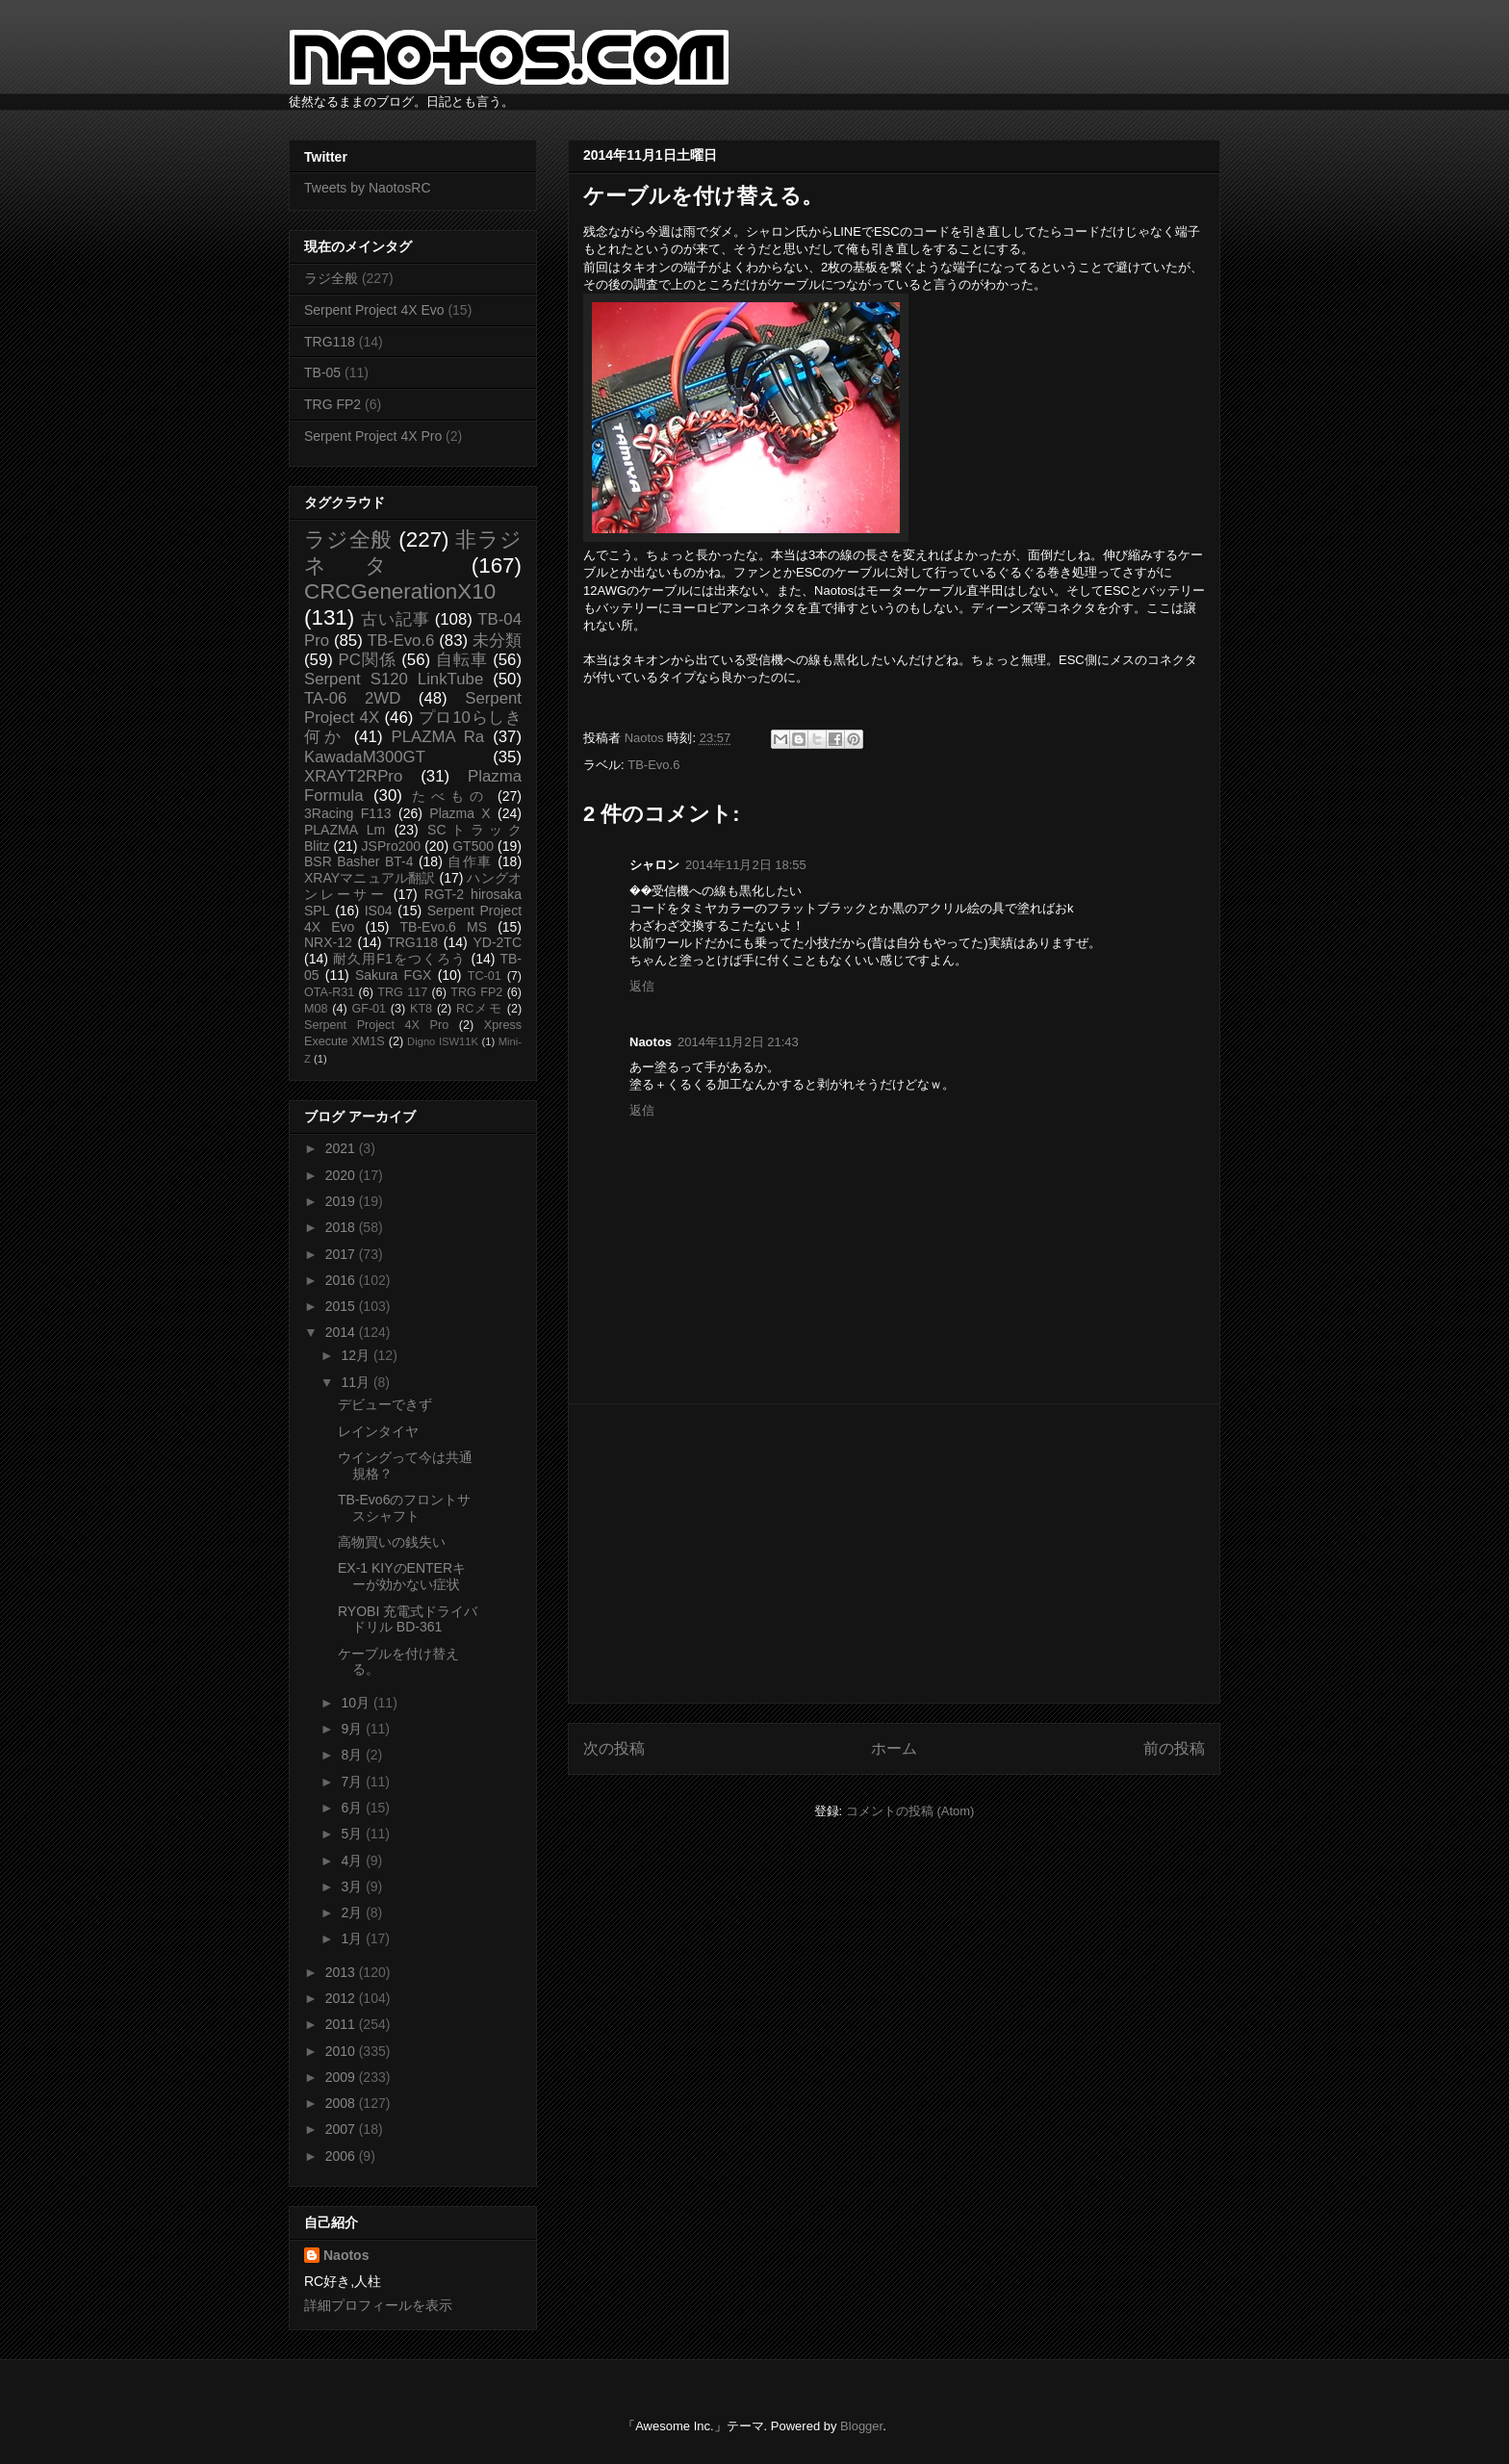  What do you see at coordinates (353, 1938) in the screenshot?
I see `1月` at bounding box center [353, 1938].